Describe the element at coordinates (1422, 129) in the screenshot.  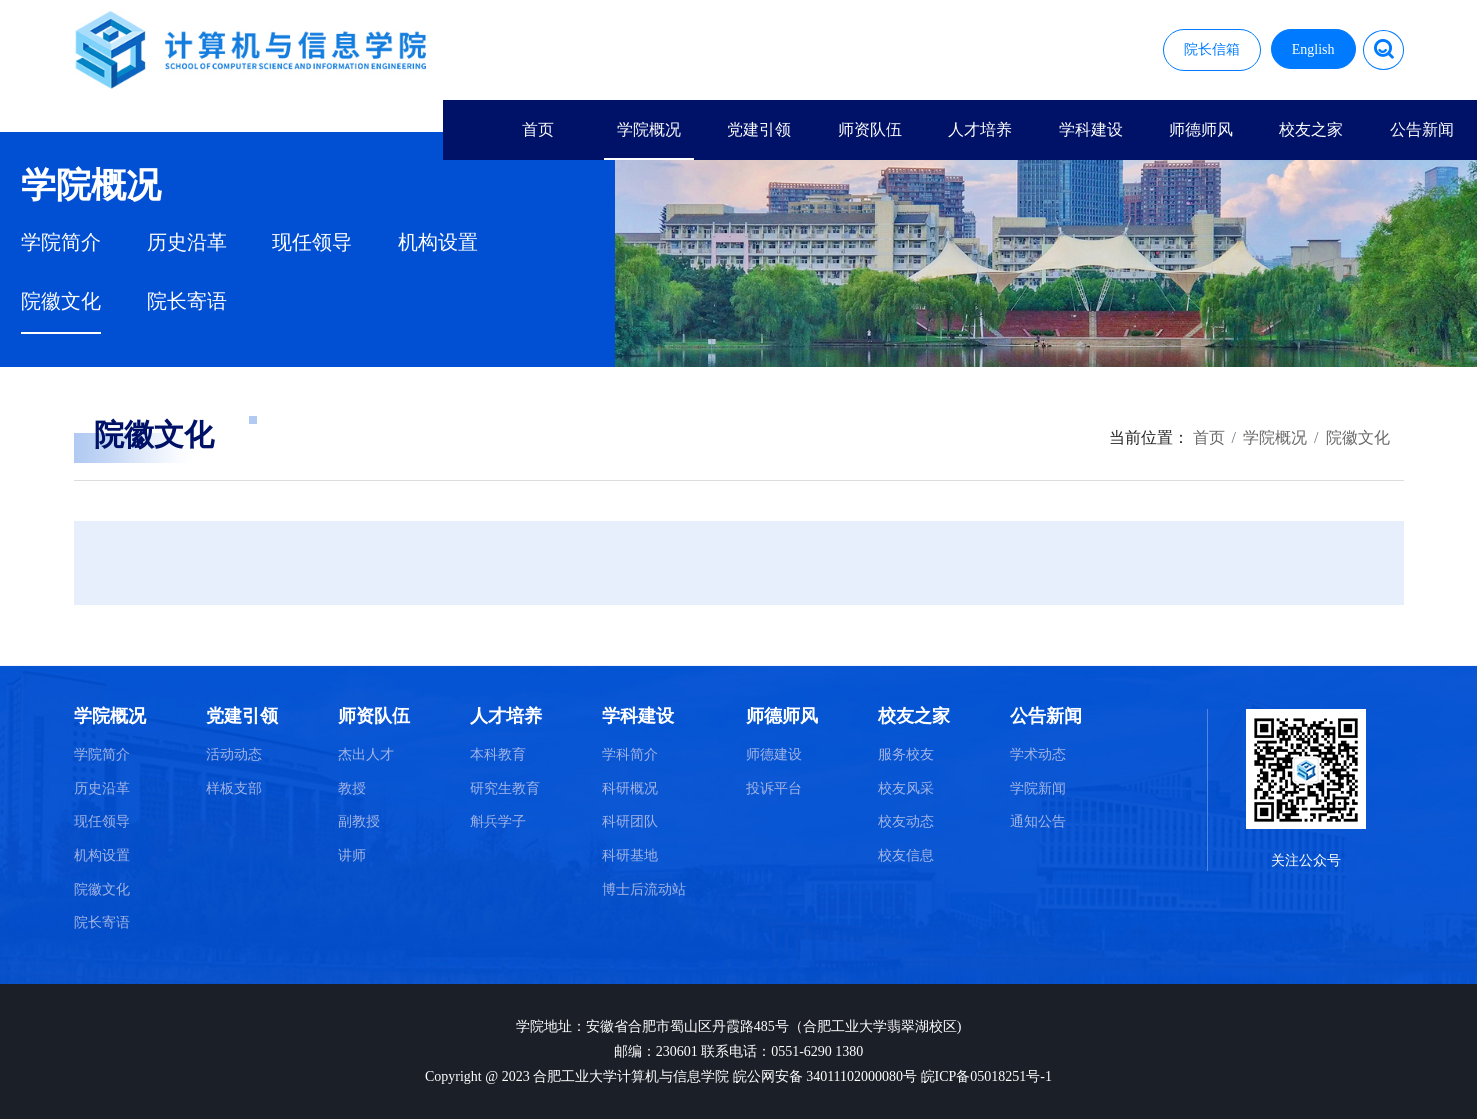
I see `公告新闻` at that location.